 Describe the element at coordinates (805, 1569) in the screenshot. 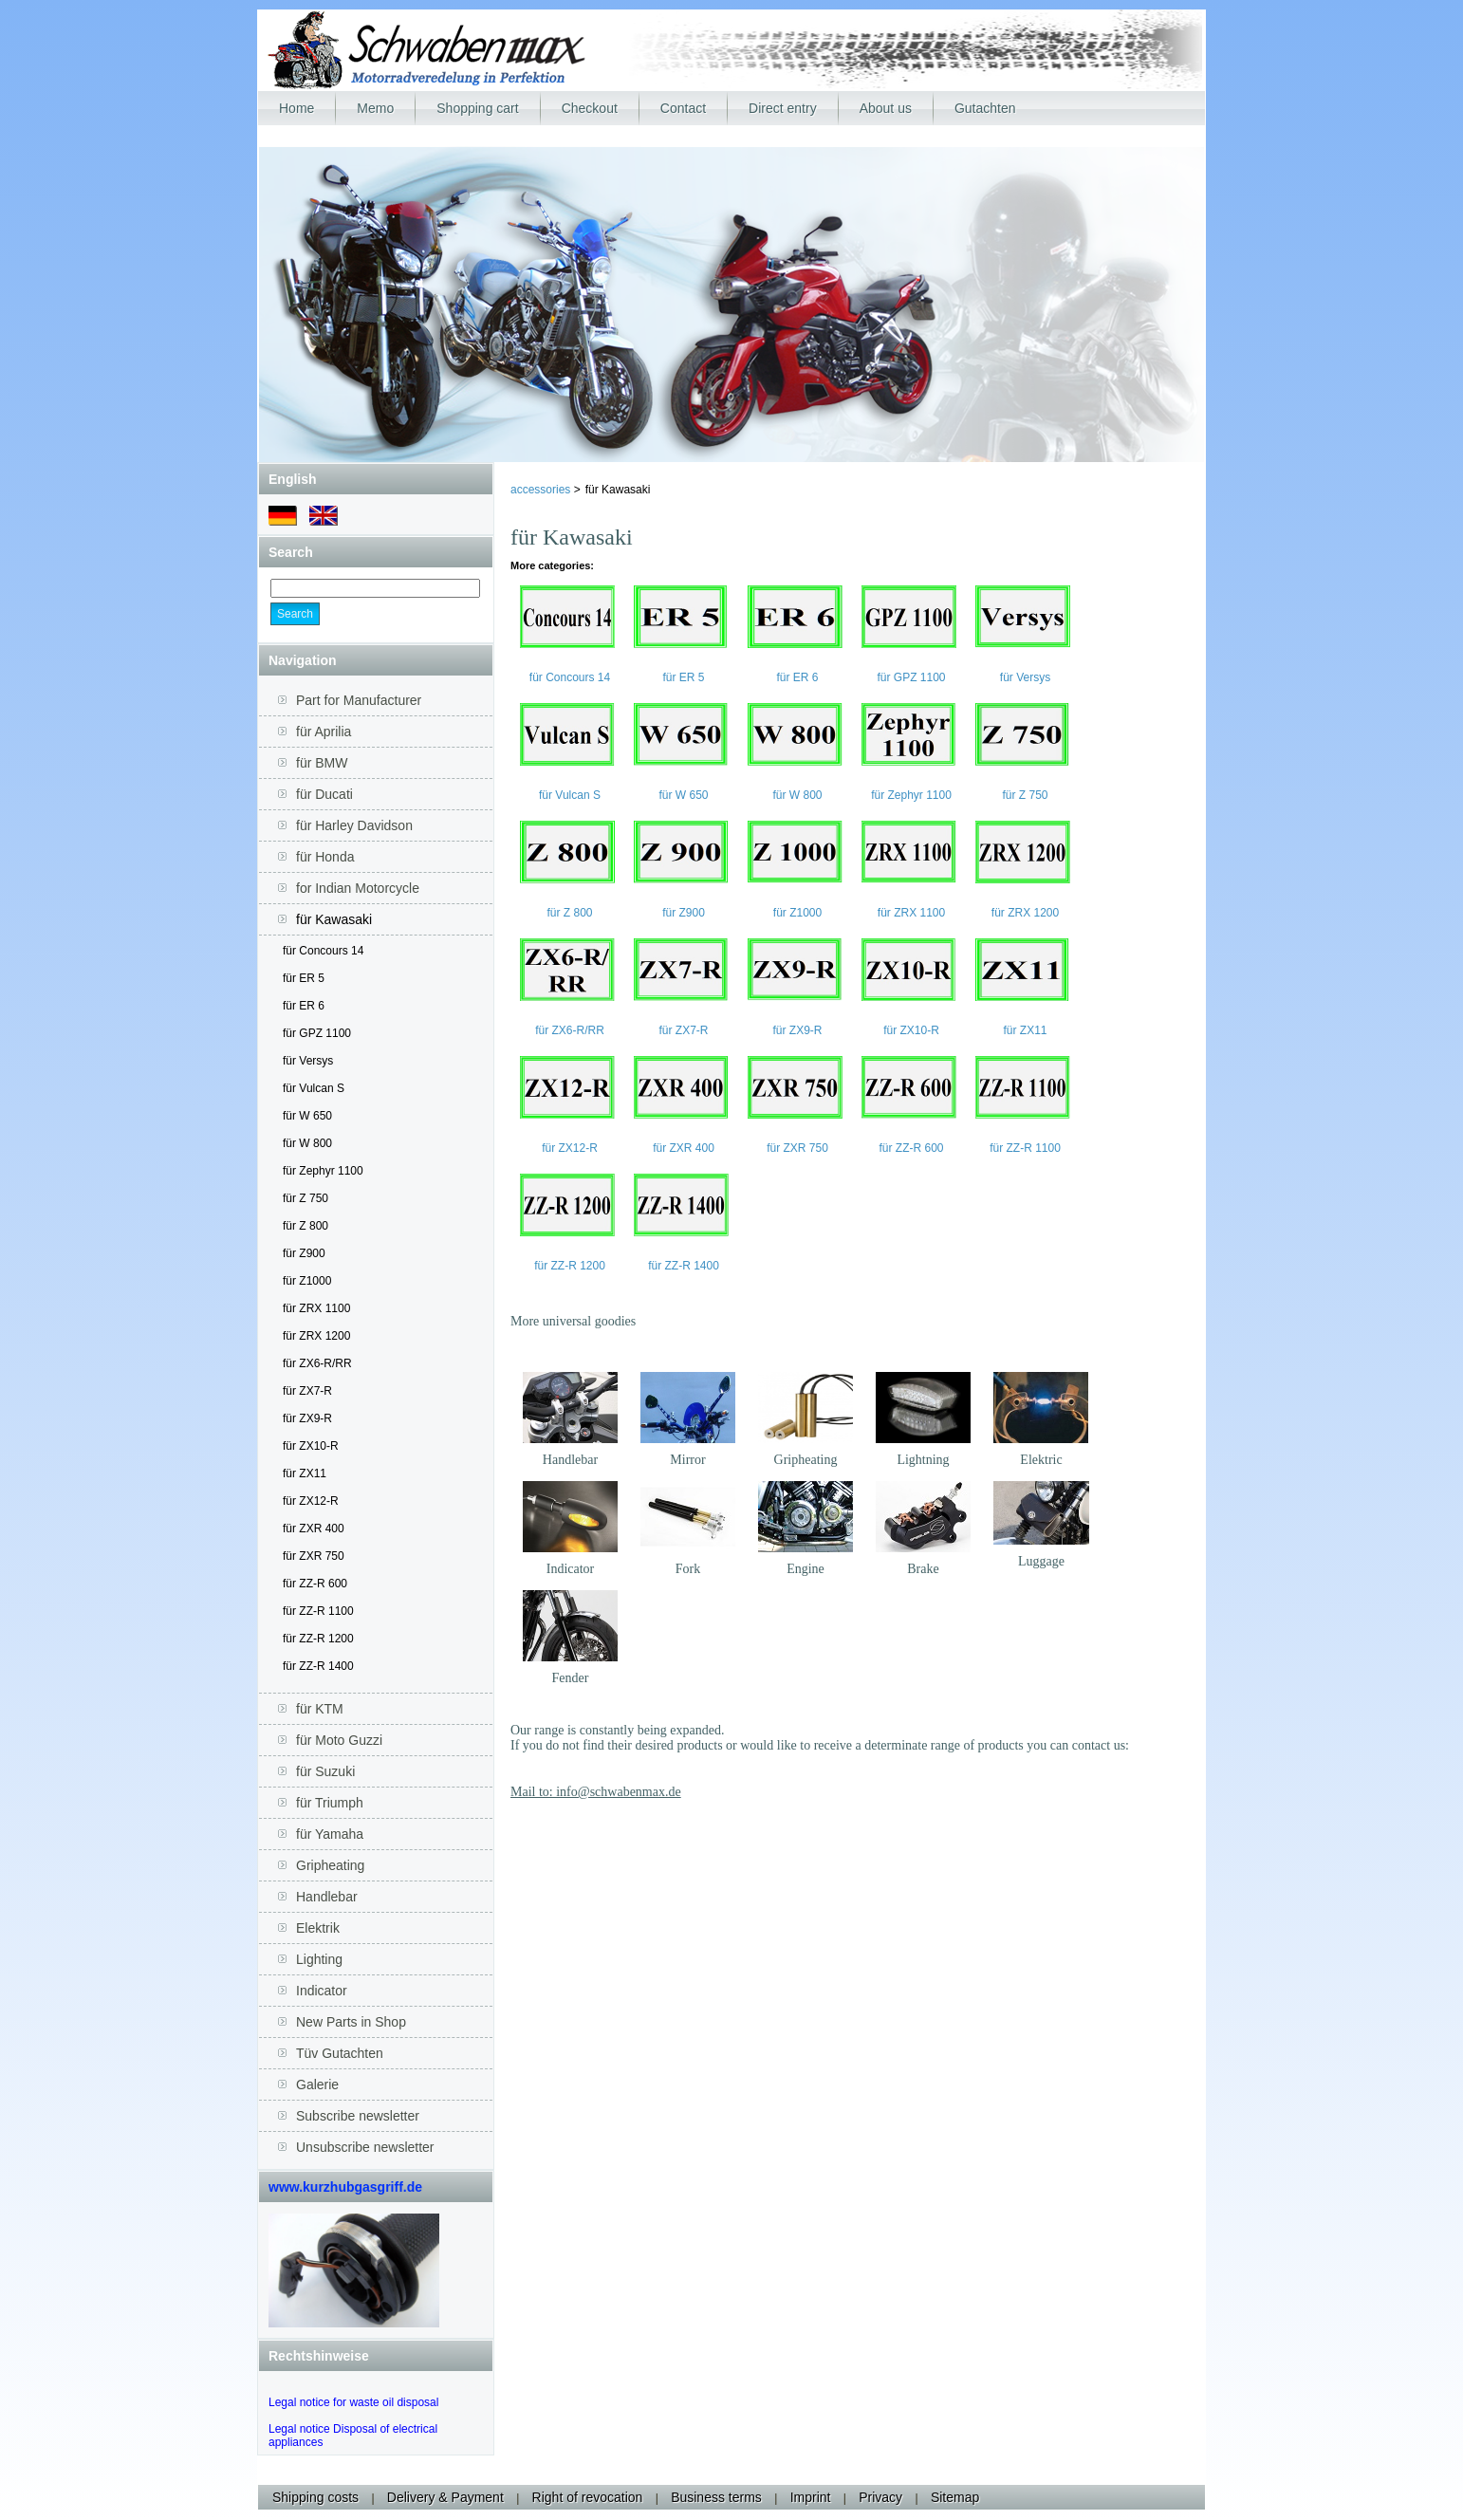

I see `Engine` at that location.